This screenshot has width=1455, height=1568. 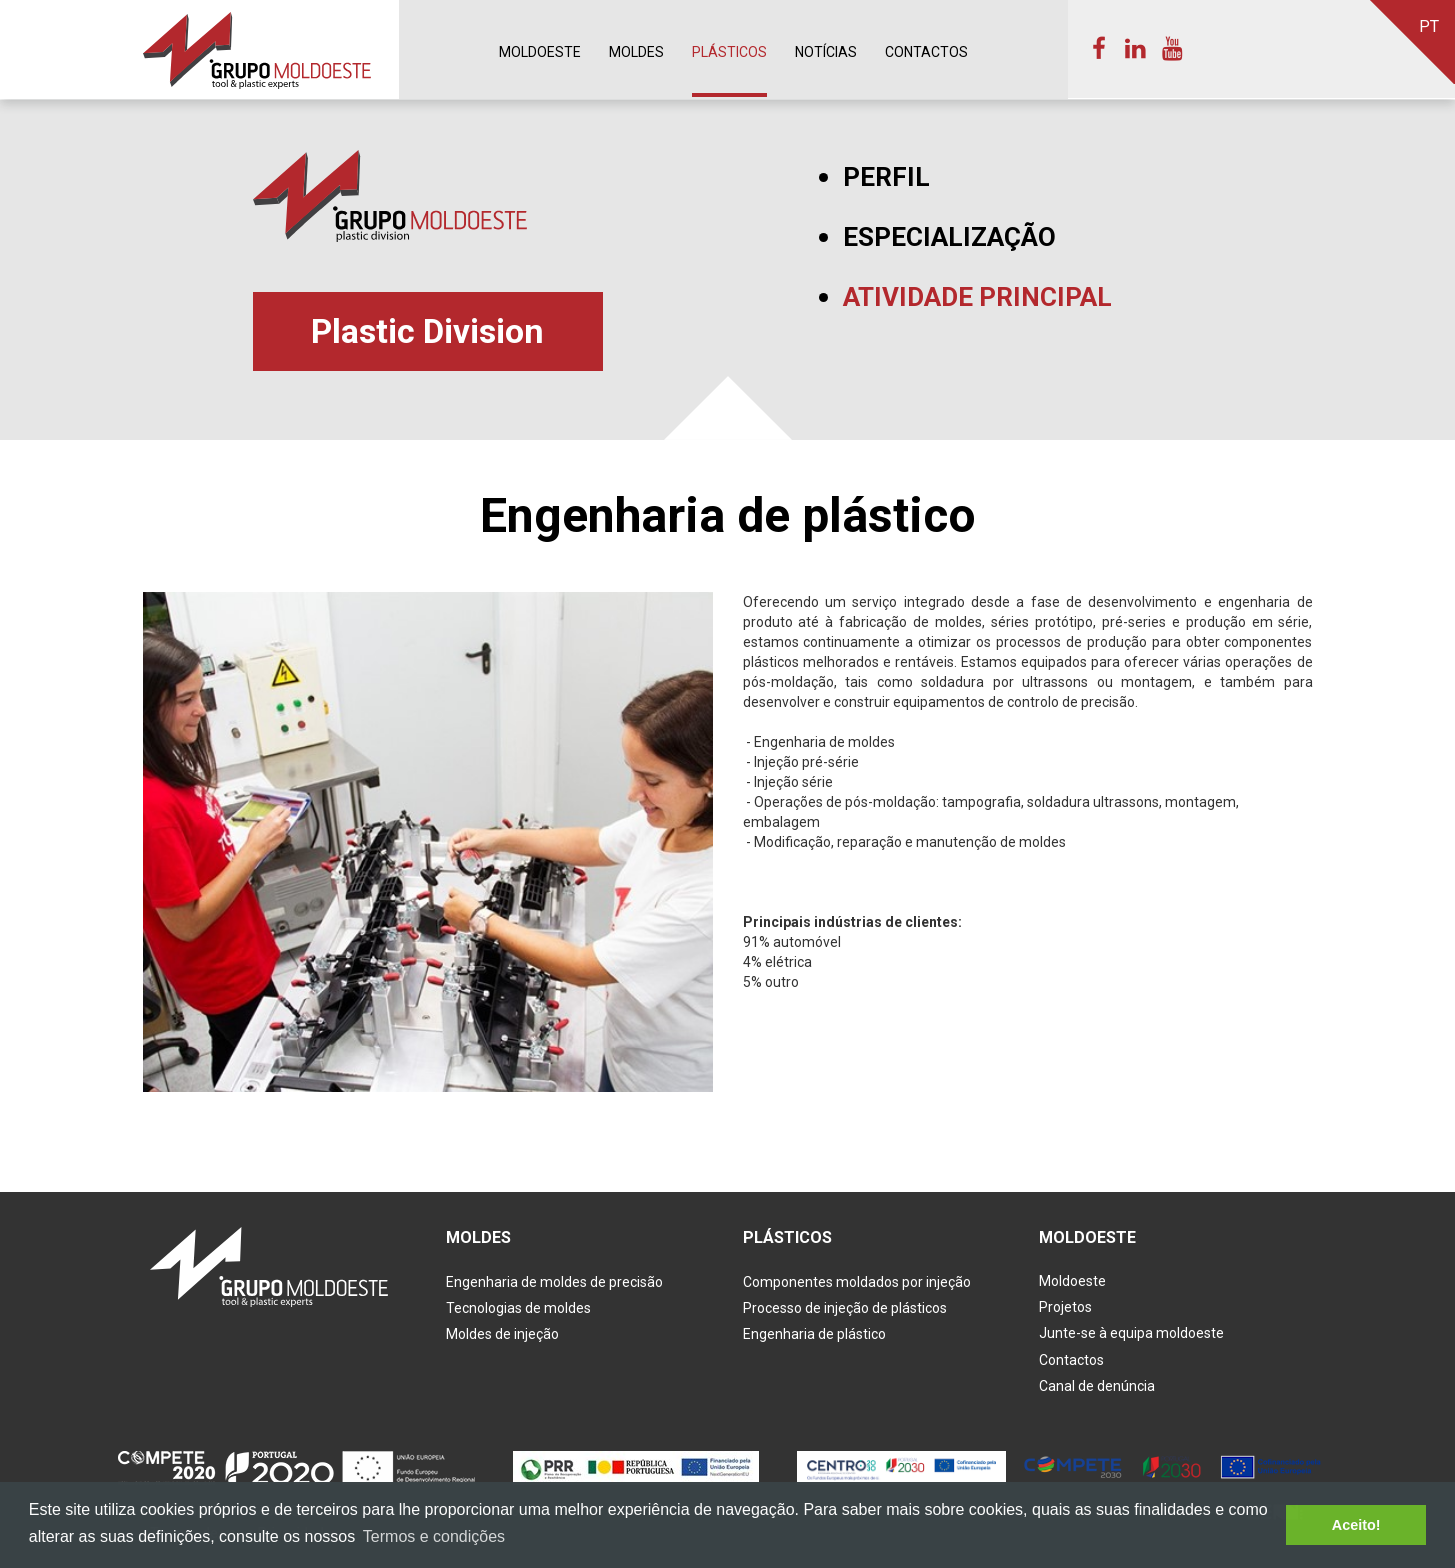 What do you see at coordinates (502, 1334) in the screenshot?
I see `Moldes de injeção` at bounding box center [502, 1334].